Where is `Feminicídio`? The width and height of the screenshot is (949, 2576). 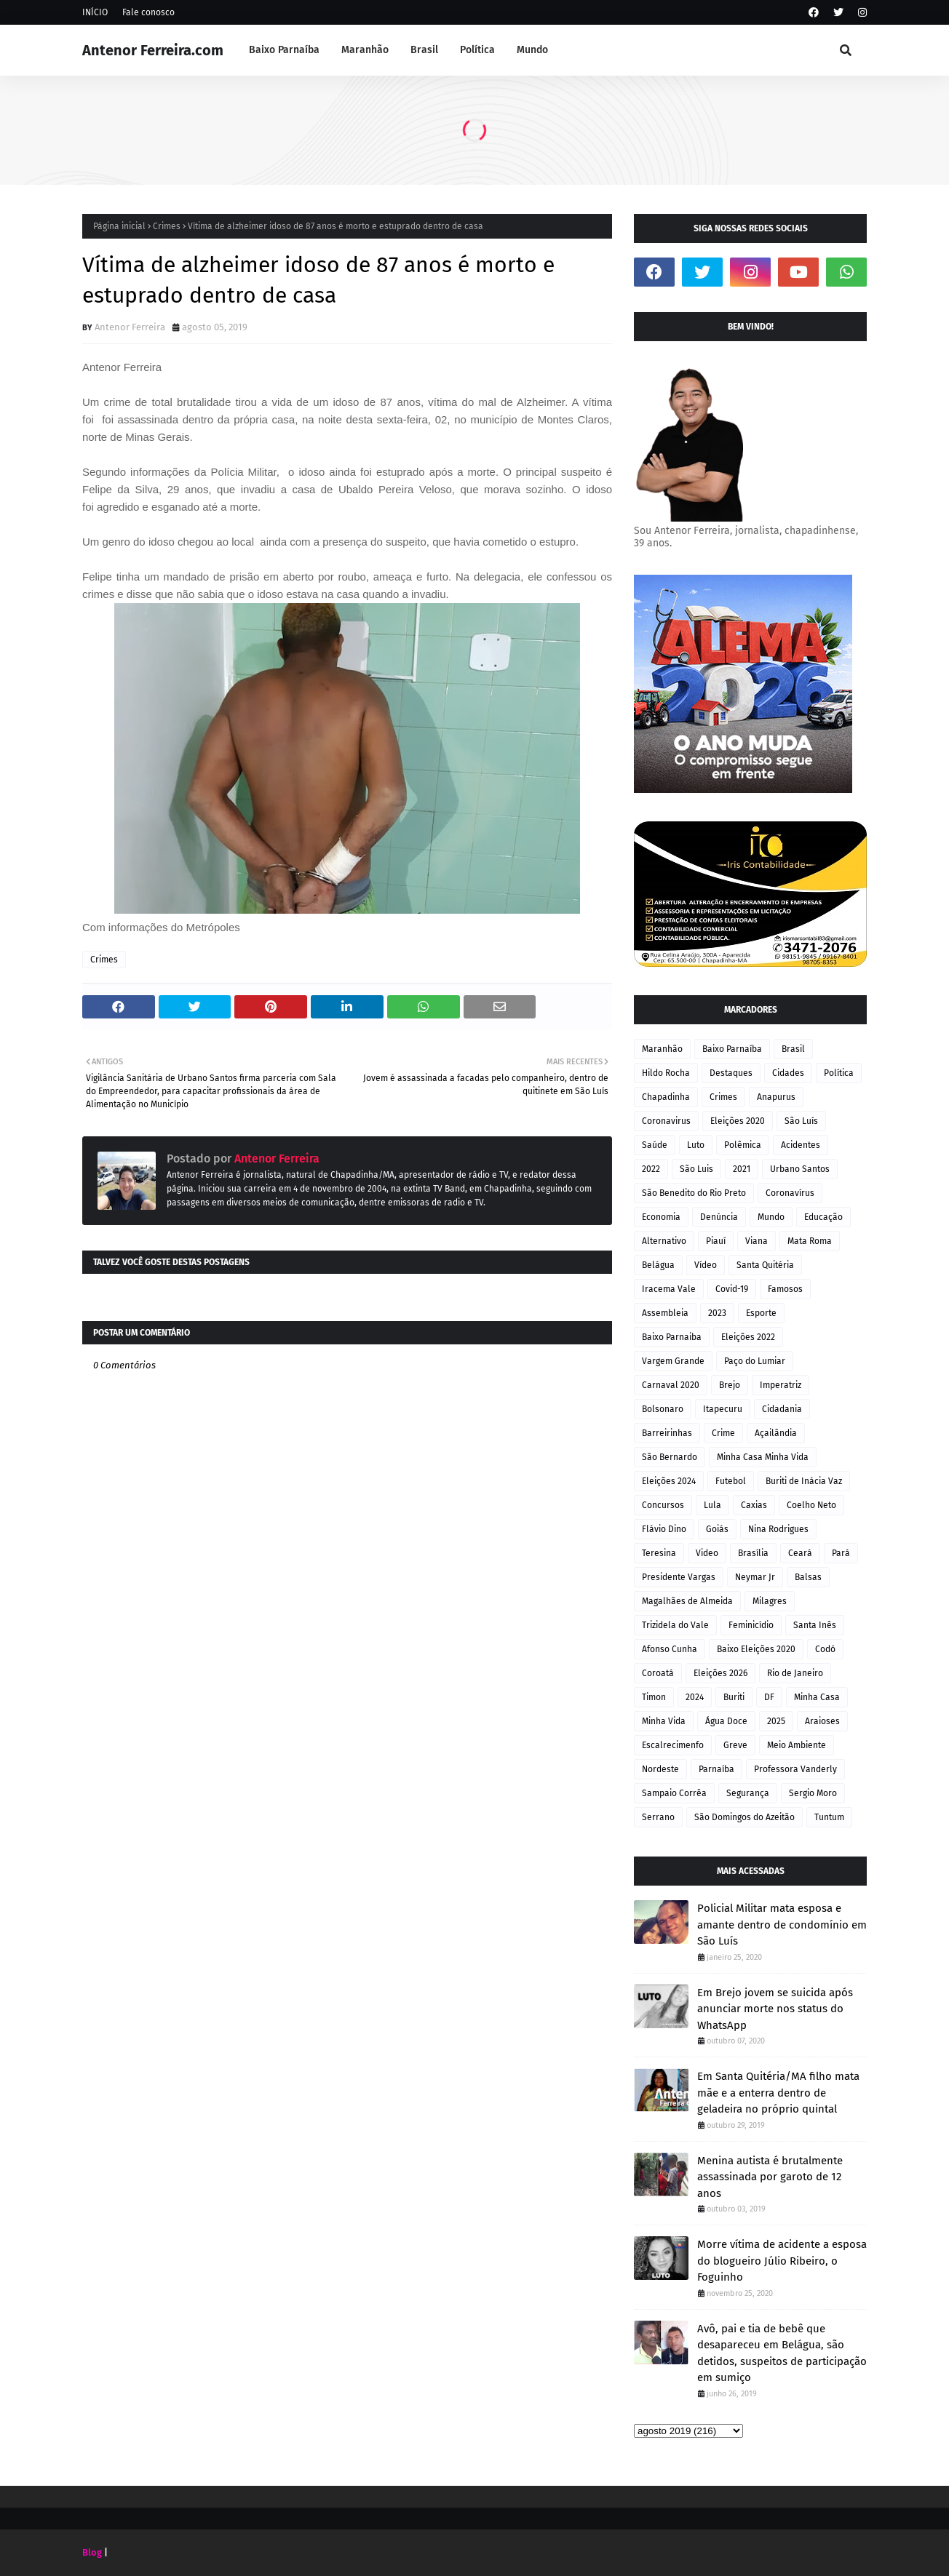
Feminicídio is located at coordinates (751, 1625).